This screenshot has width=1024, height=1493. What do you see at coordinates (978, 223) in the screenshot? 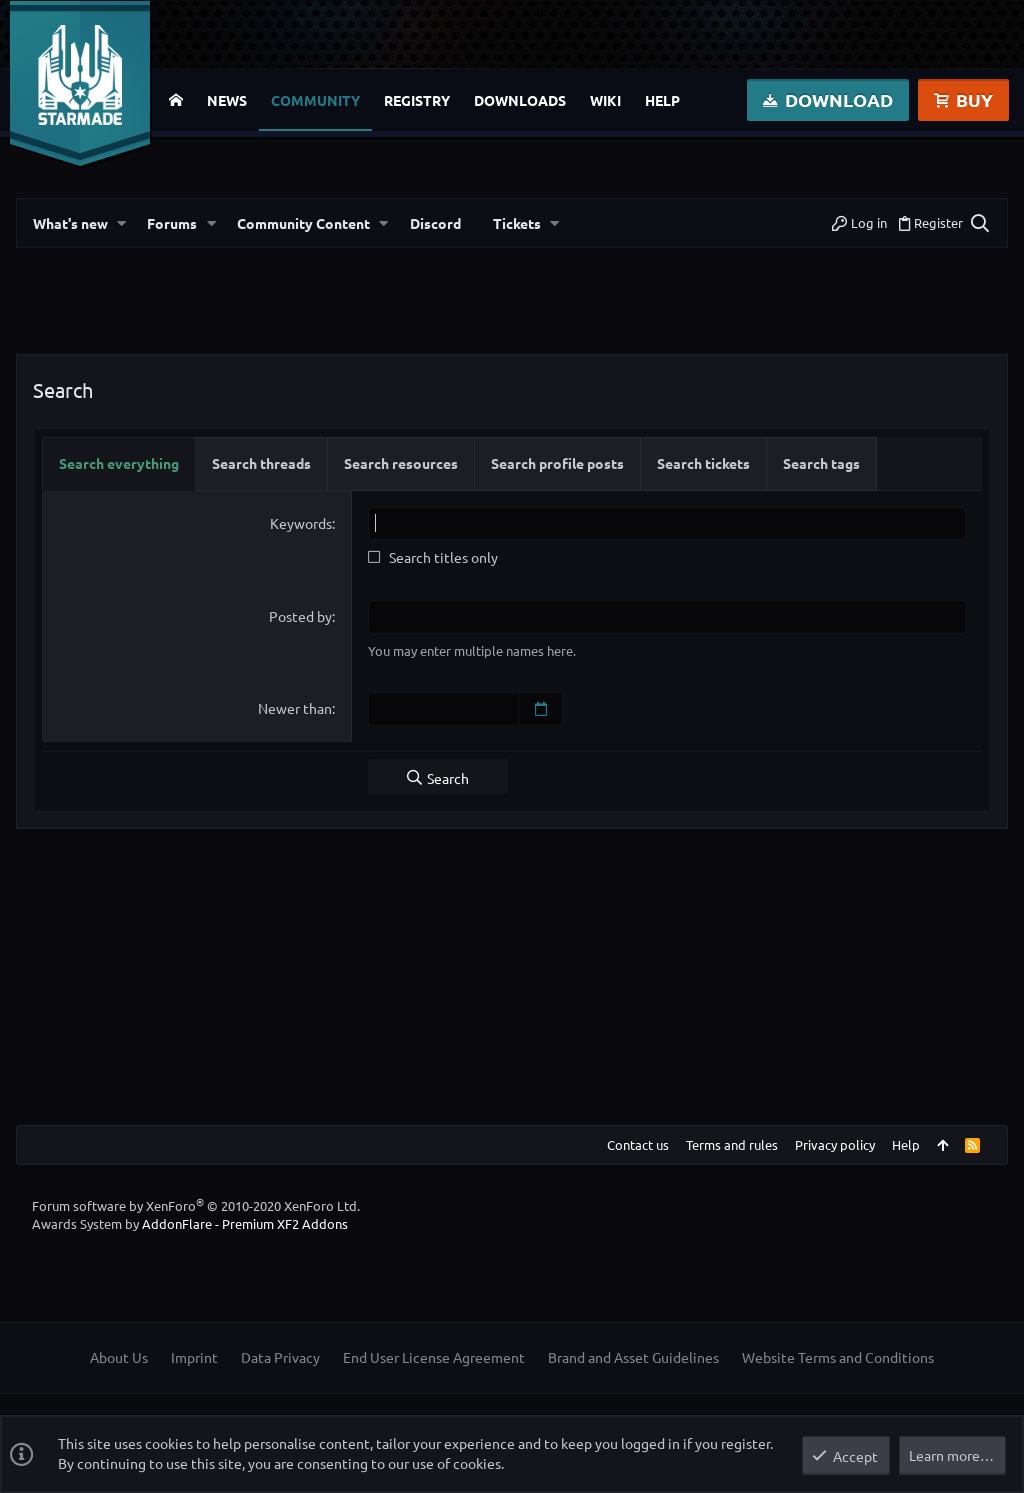
I see `[Search]` at bounding box center [978, 223].